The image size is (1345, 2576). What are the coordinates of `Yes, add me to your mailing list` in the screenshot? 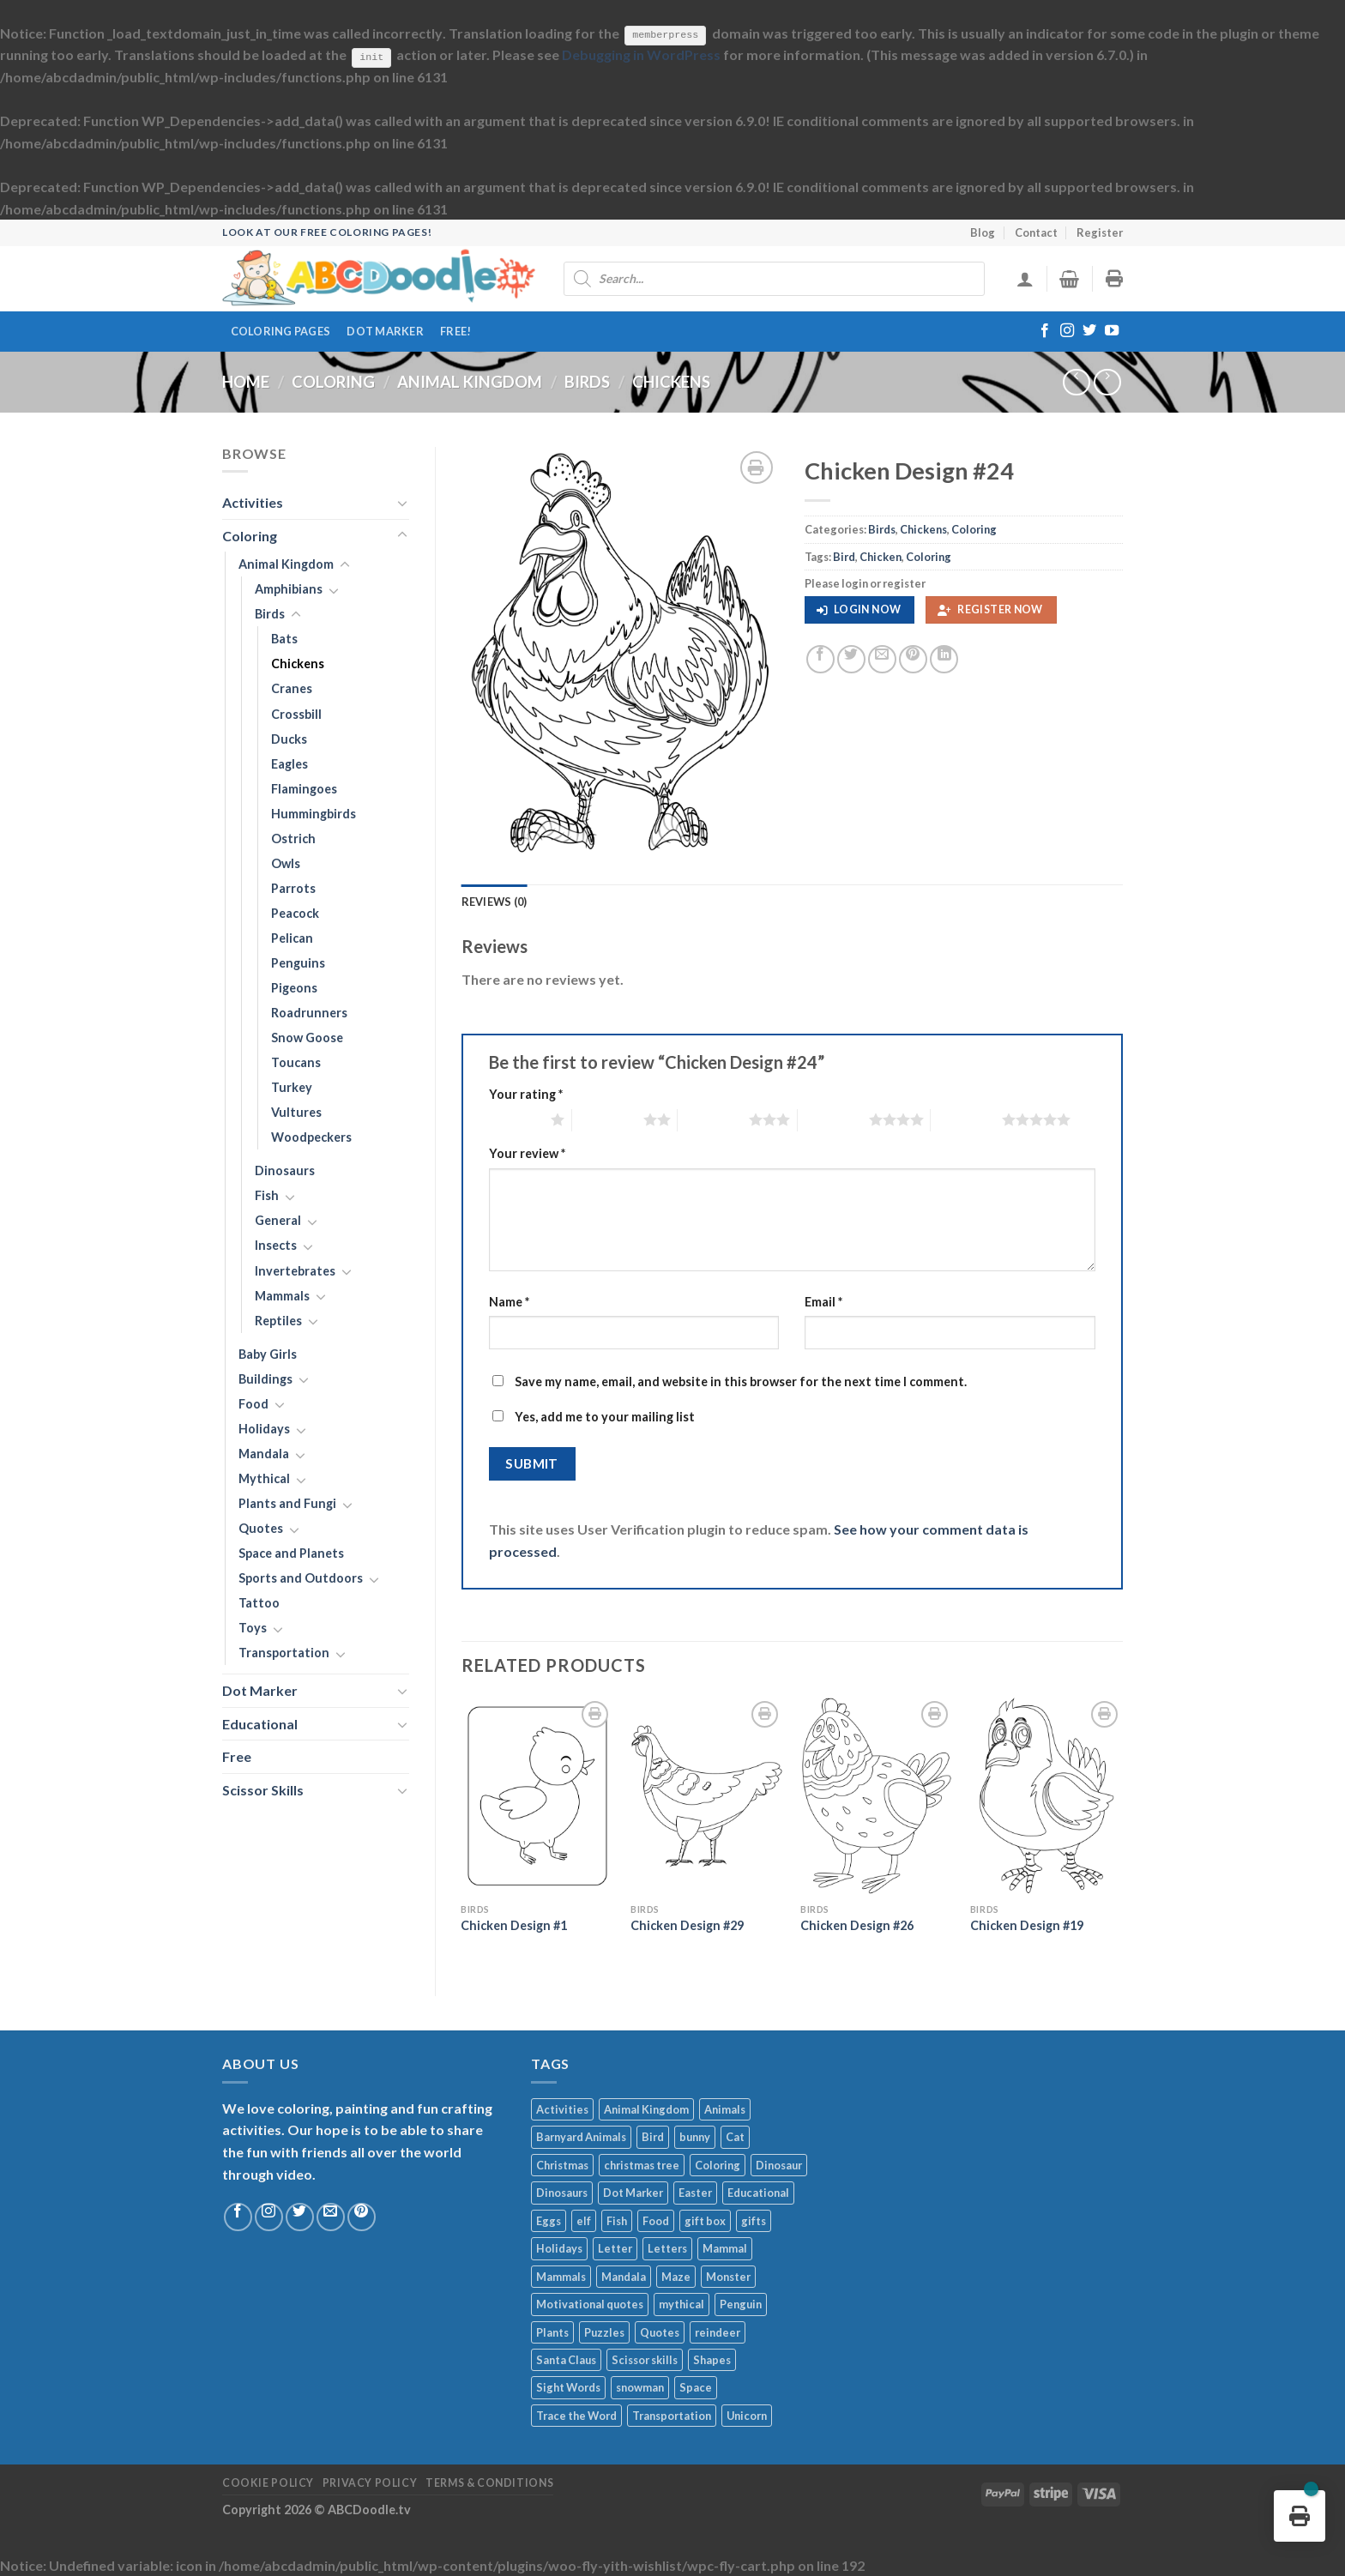 It's located at (593, 1416).